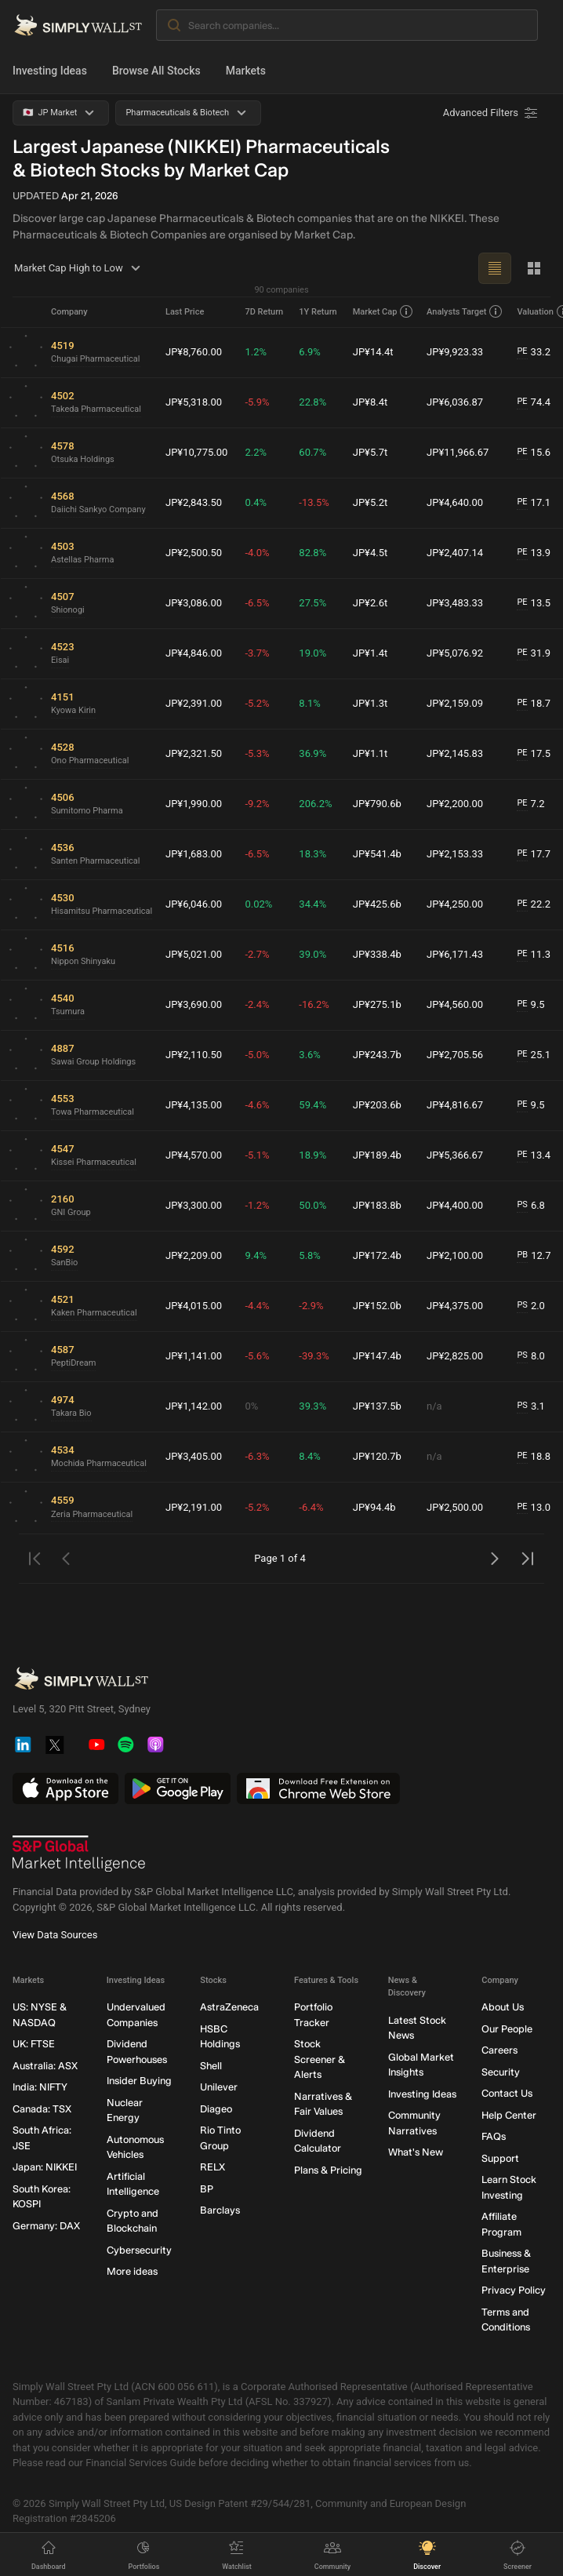  I want to click on Markets, so click(246, 70).